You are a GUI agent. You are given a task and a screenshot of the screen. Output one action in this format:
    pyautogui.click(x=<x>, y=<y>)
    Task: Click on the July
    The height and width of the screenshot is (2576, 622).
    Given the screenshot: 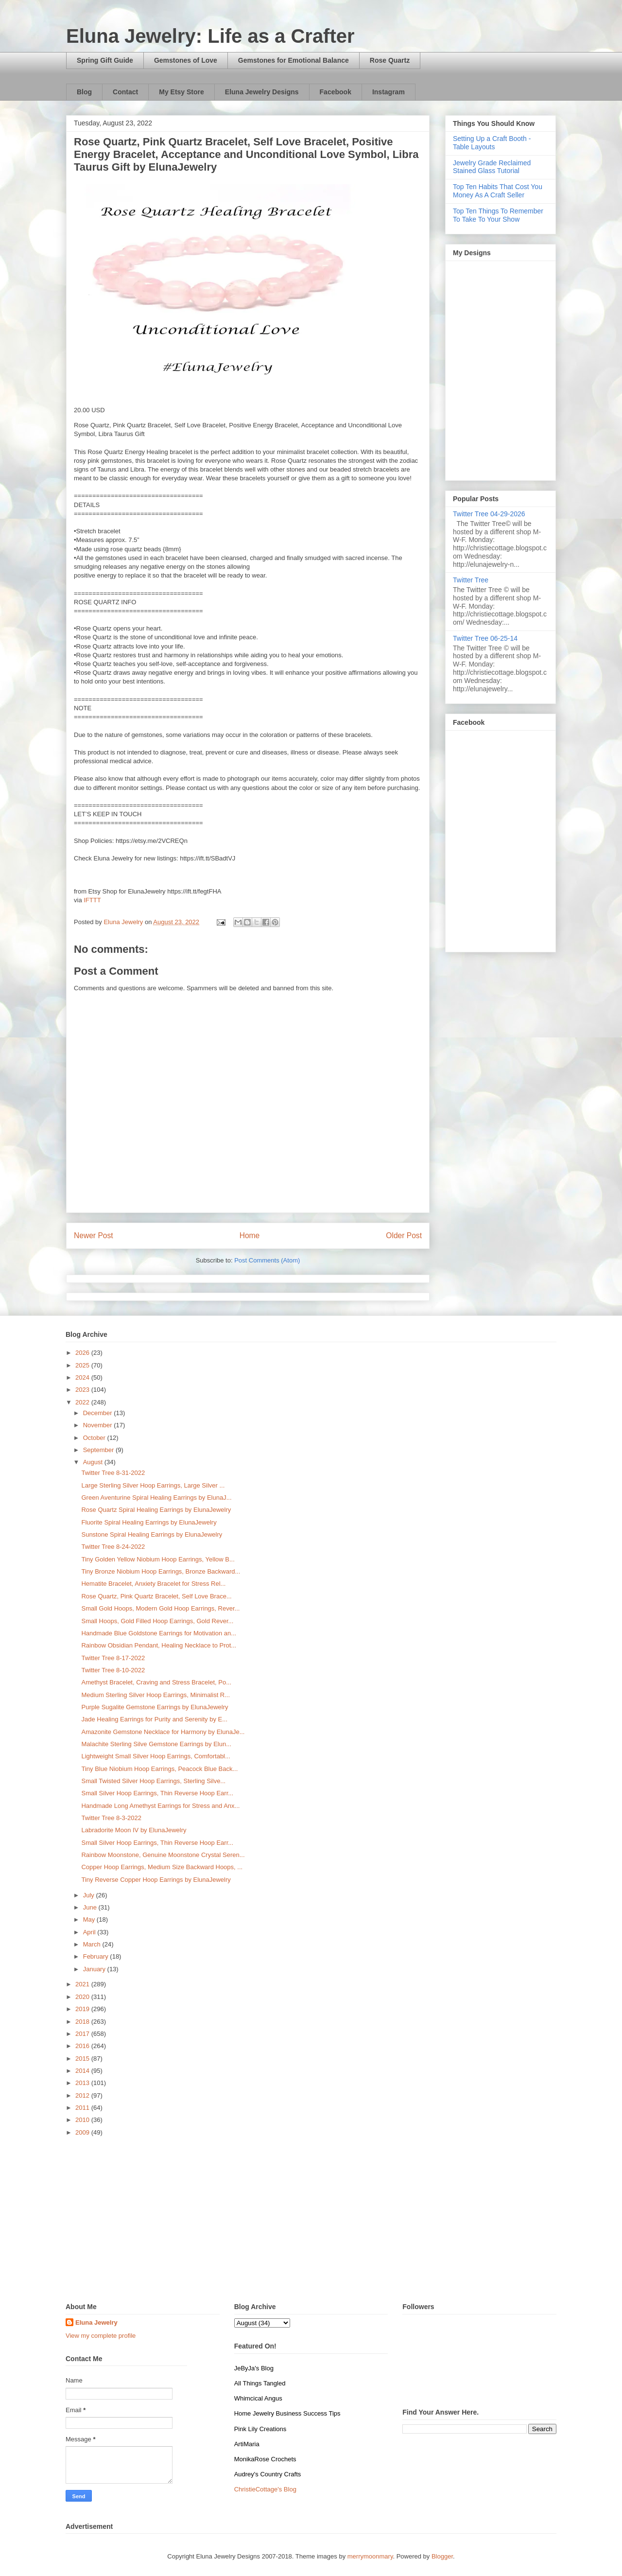 What is the action you would take?
    pyautogui.click(x=89, y=1895)
    